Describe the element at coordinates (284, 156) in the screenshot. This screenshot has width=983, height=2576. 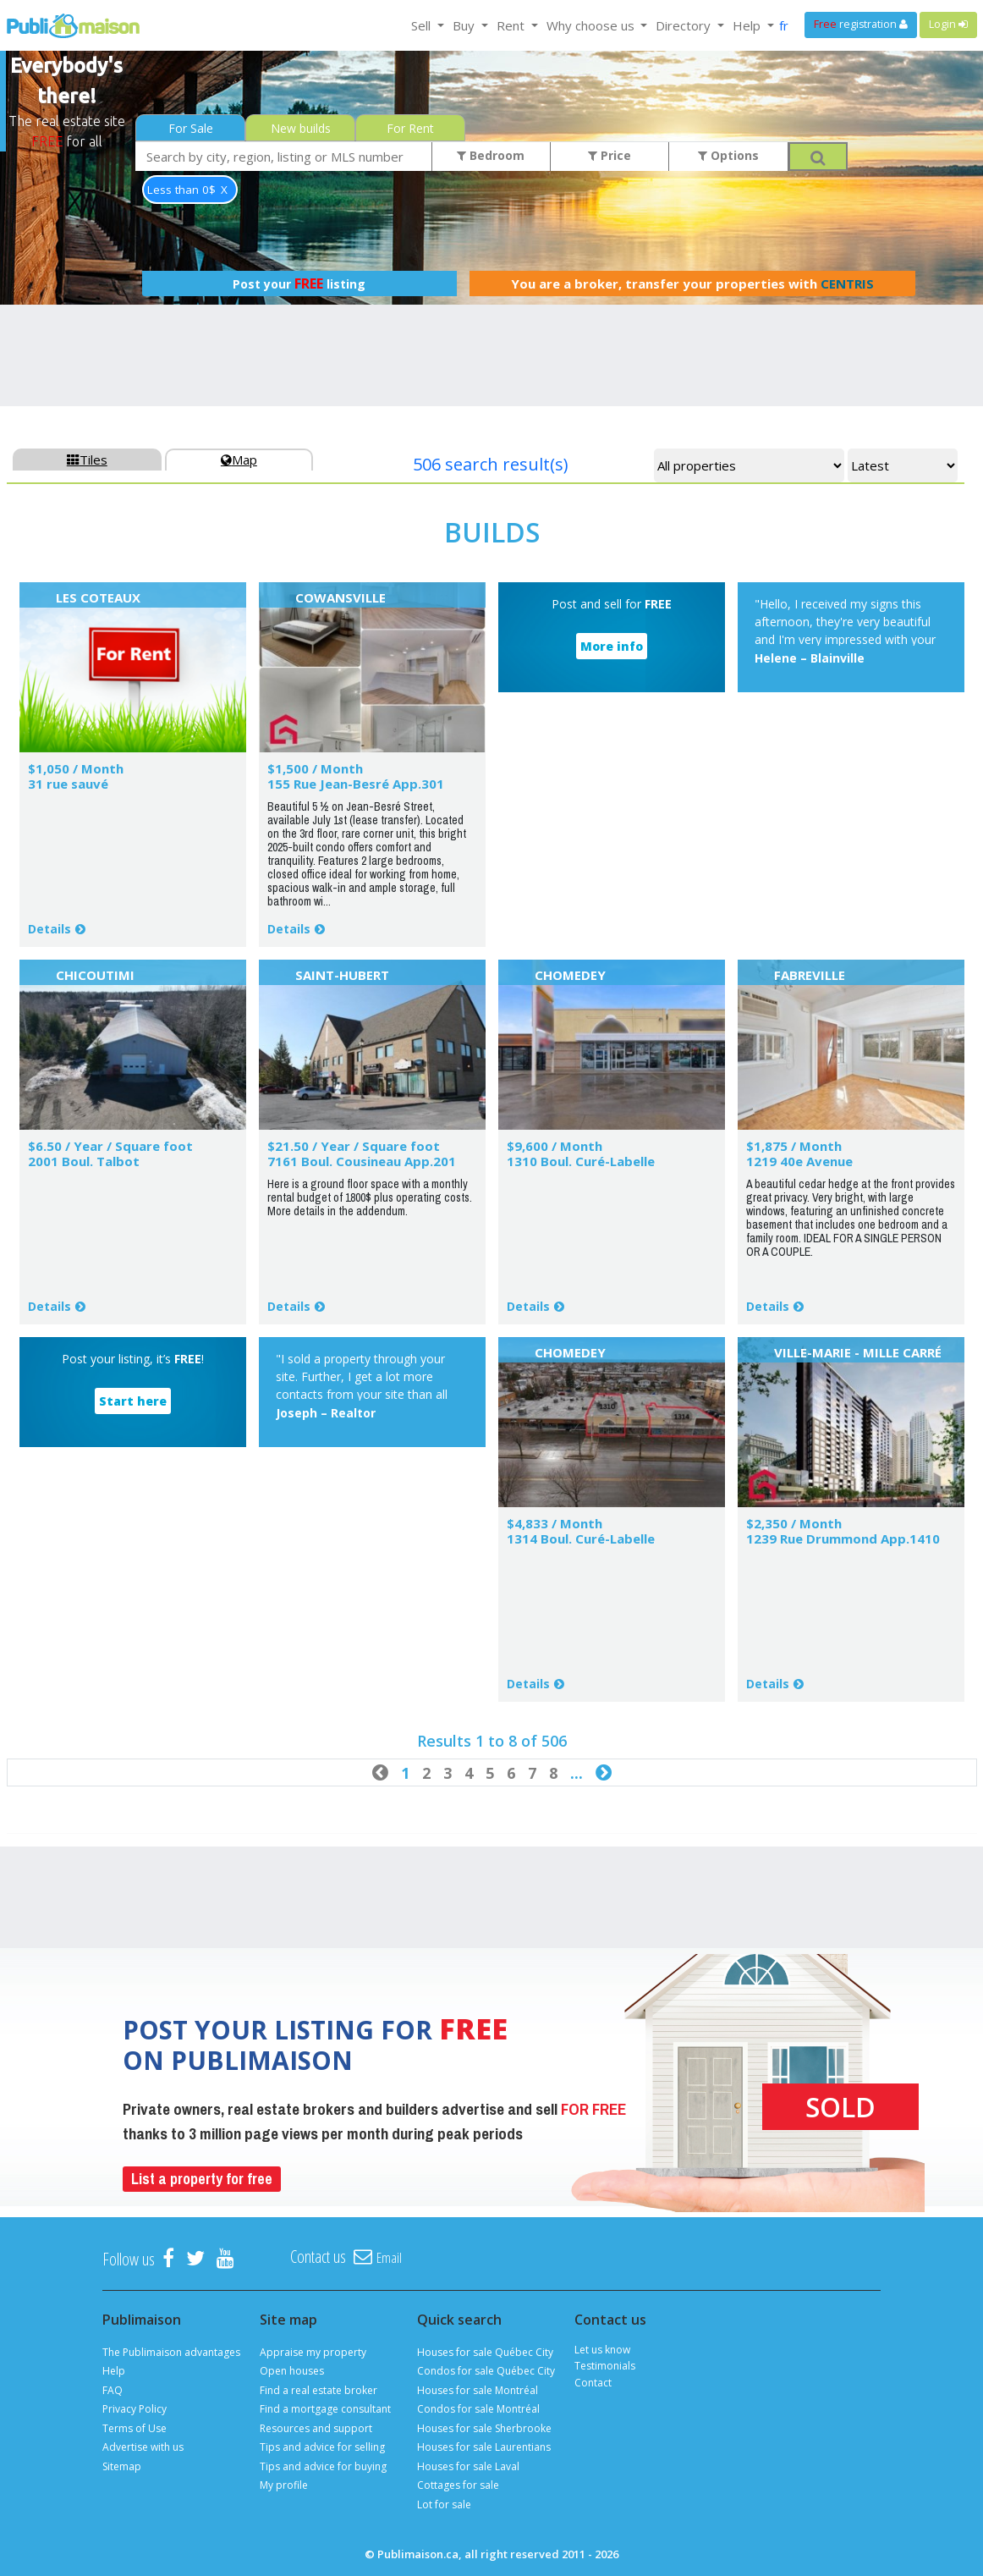
I see `[combobox]` at that location.